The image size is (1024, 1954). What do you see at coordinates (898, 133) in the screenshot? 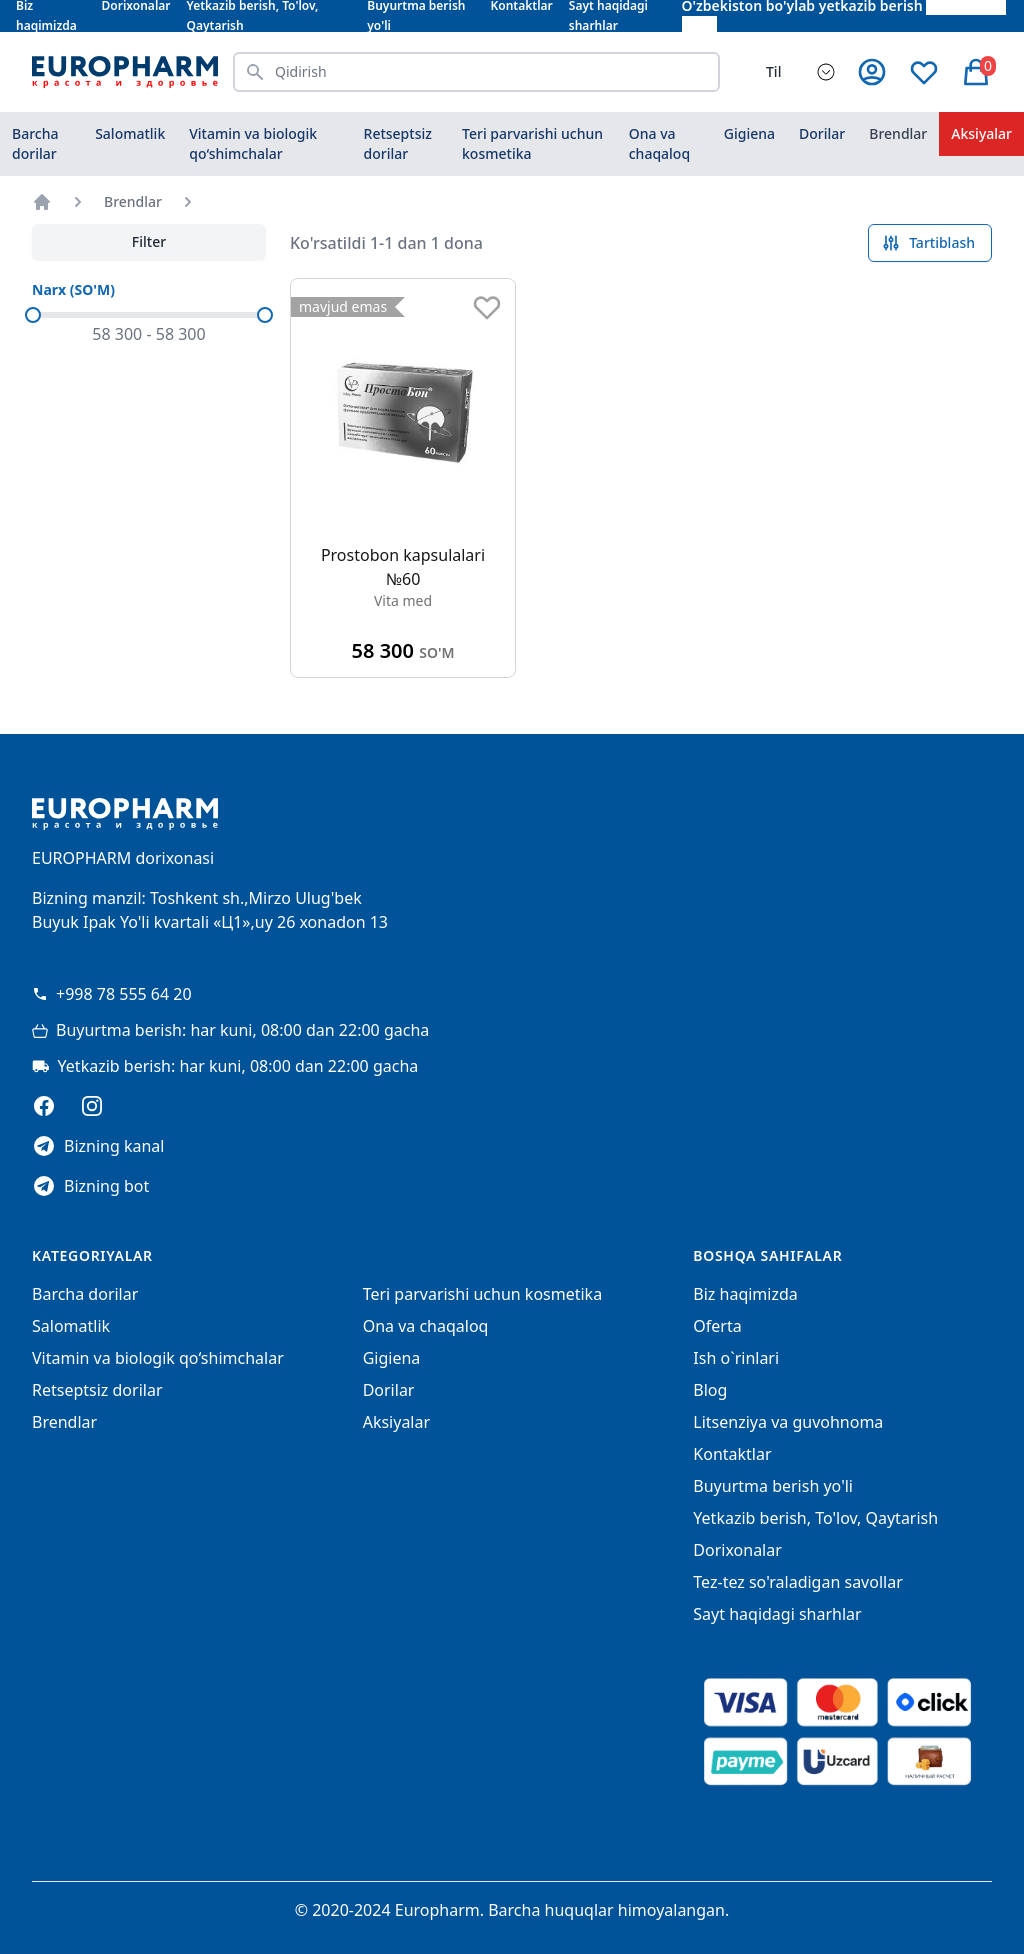
I see `Brendlar` at bounding box center [898, 133].